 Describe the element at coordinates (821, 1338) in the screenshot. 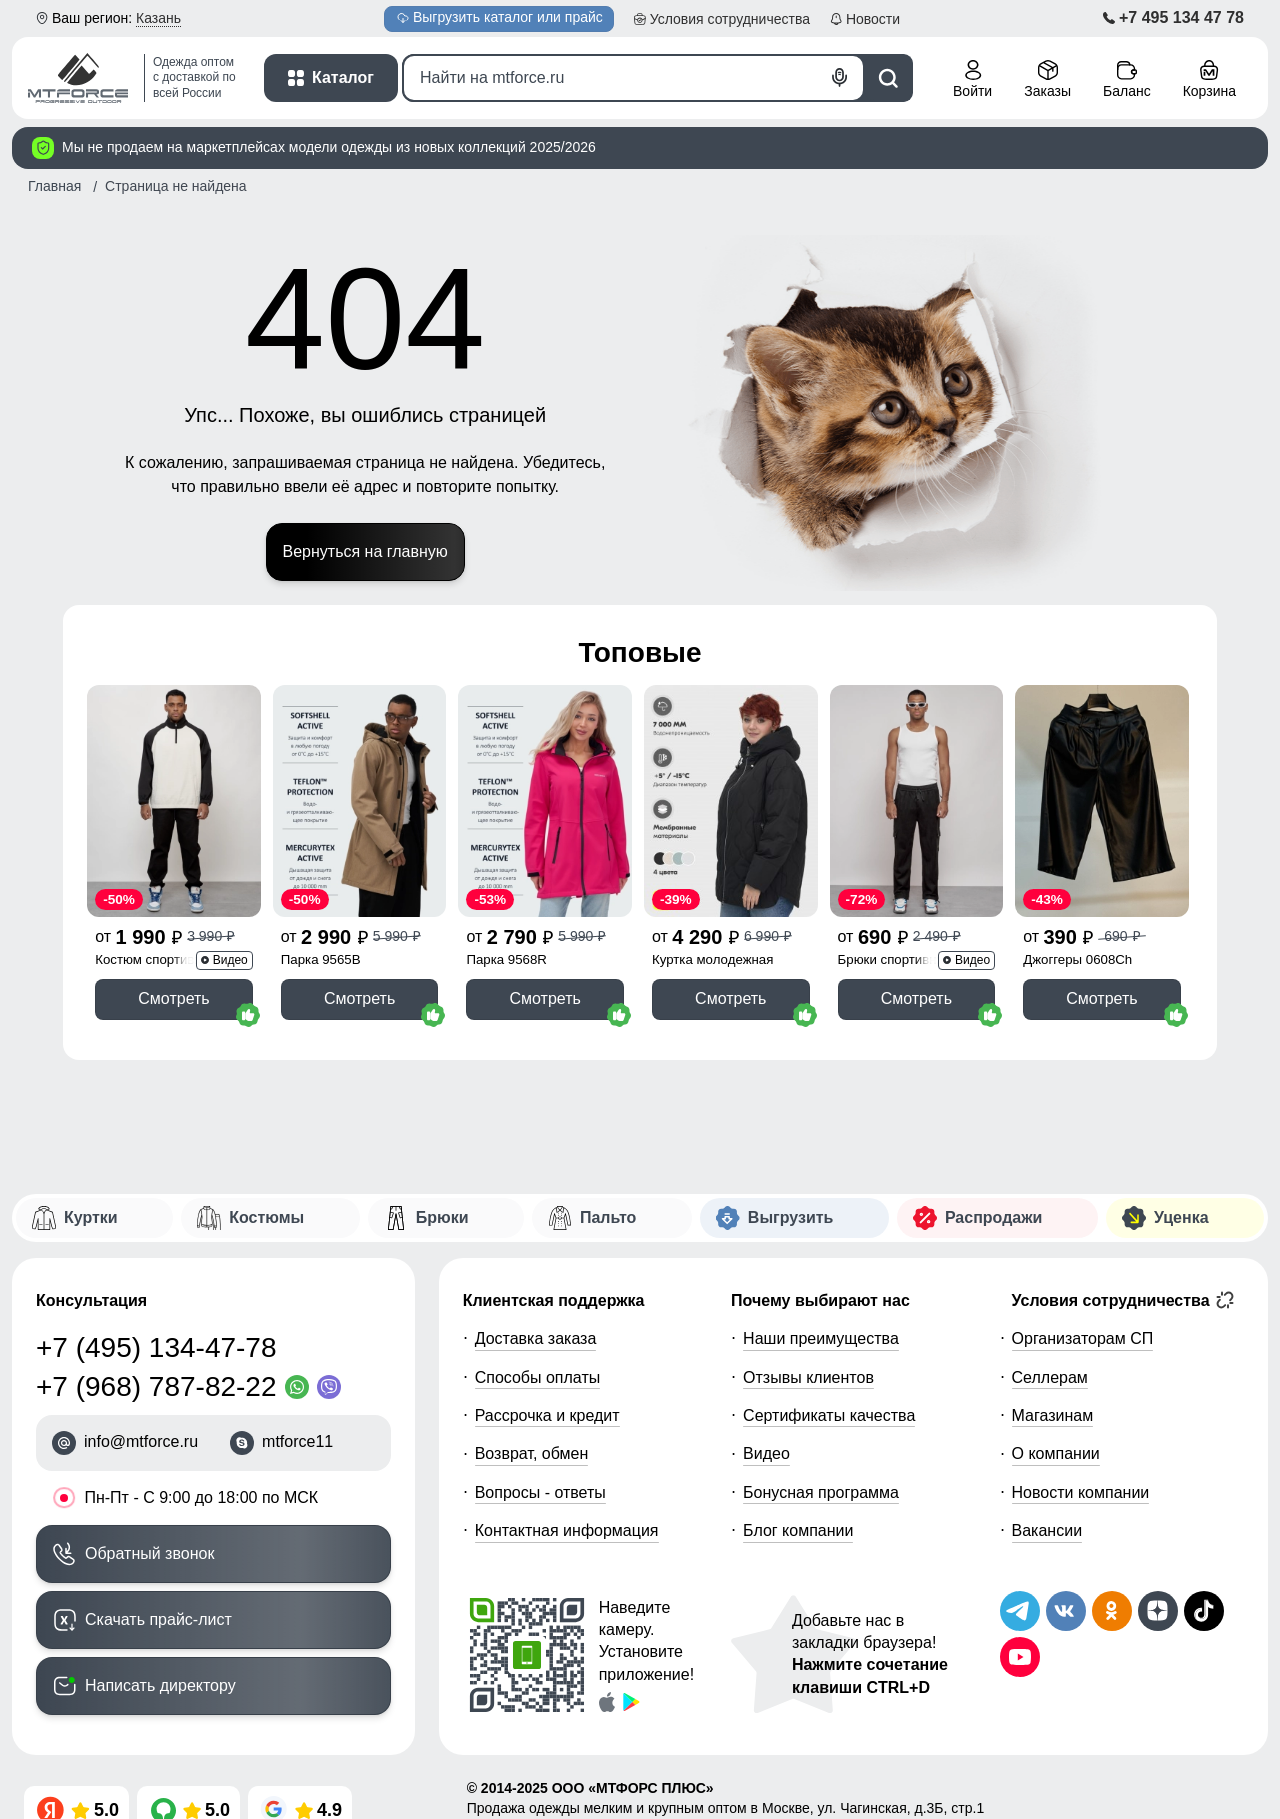

I see `Наши преимущества` at that location.